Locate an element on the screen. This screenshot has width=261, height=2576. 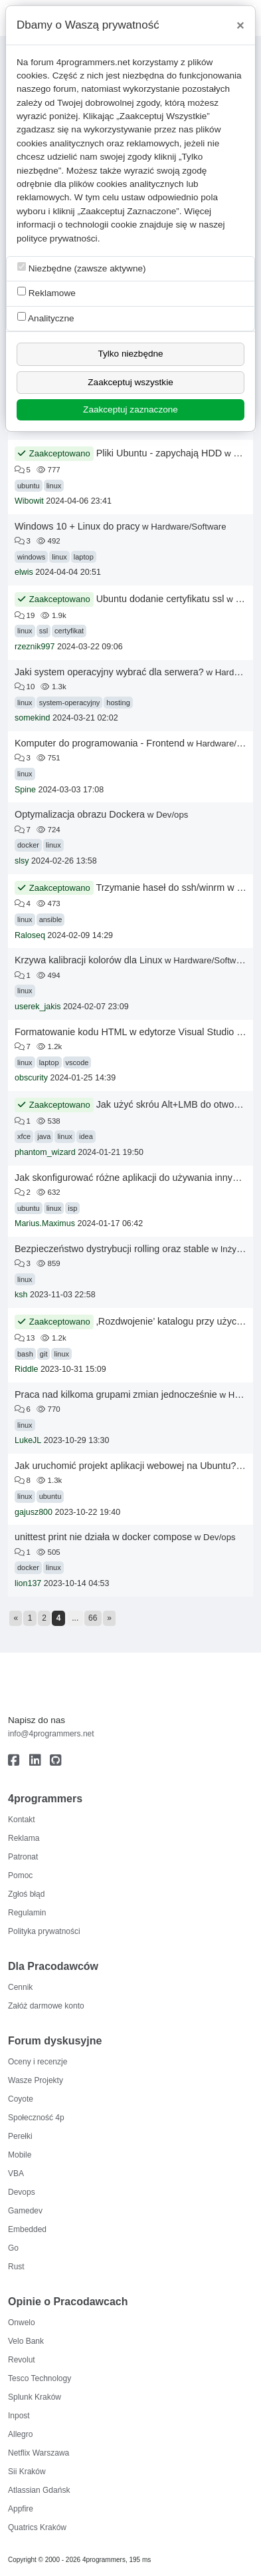
Spine is located at coordinates (25, 789).